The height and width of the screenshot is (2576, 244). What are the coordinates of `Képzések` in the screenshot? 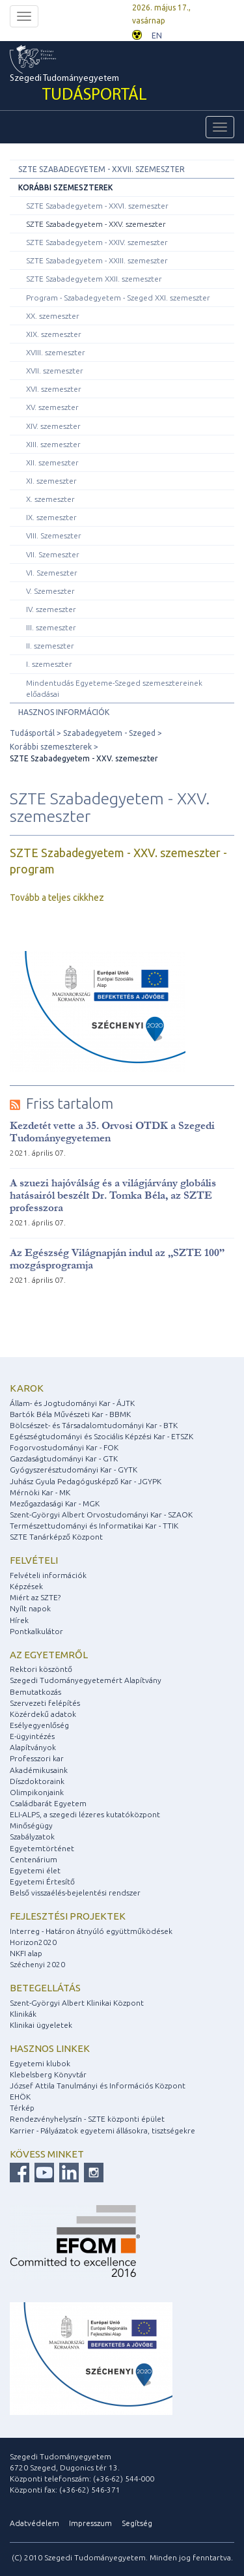 It's located at (26, 1586).